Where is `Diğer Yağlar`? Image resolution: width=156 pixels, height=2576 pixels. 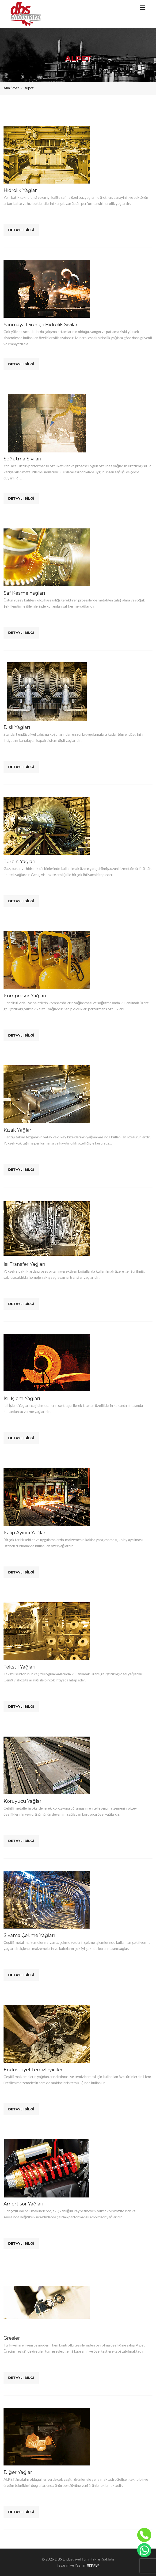 Diğer Yağlar is located at coordinates (18, 2472).